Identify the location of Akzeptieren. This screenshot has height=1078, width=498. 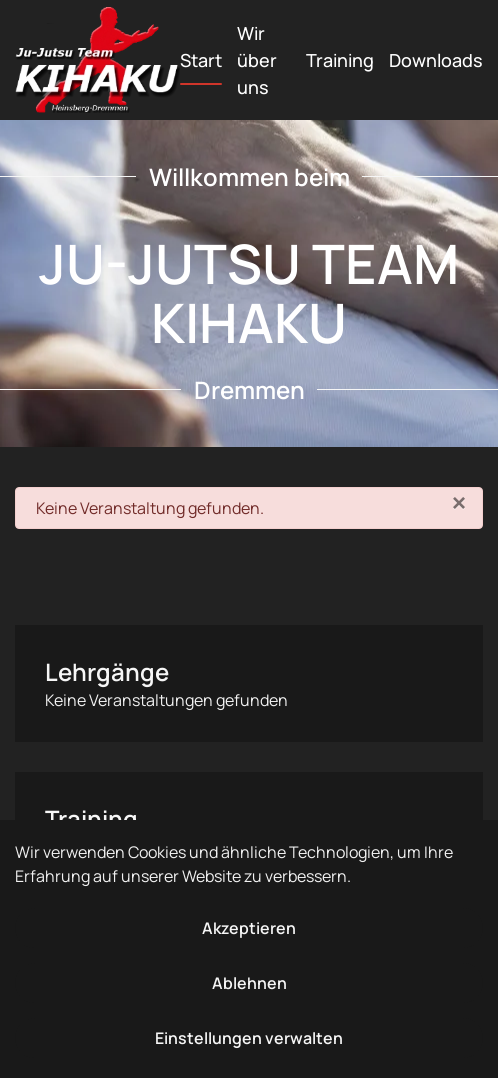
(249, 928).